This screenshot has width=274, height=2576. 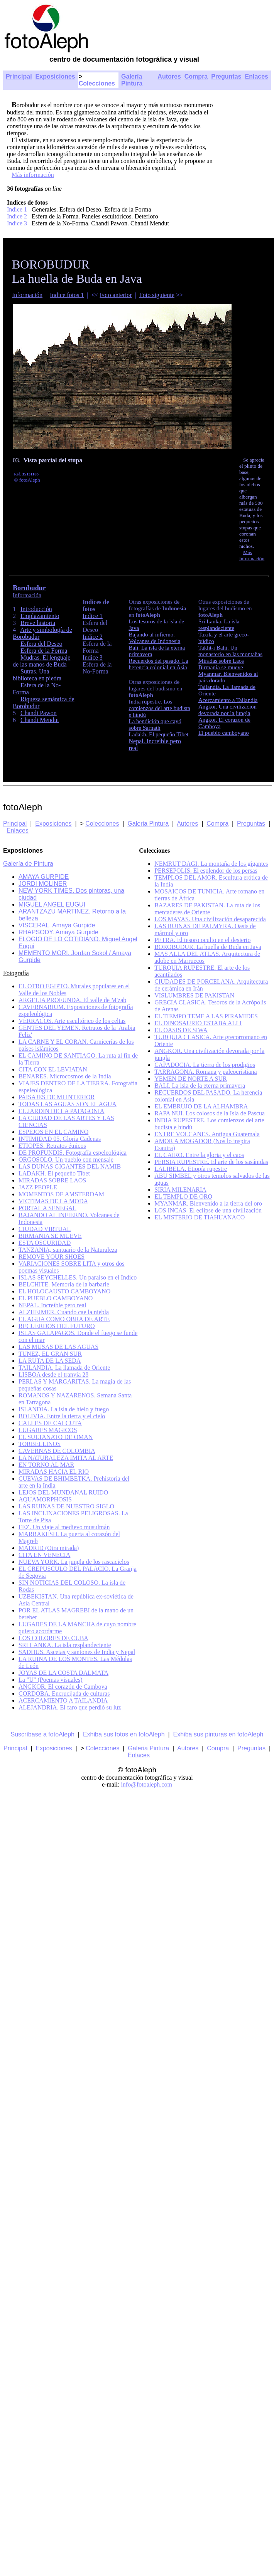 What do you see at coordinates (19, 76) in the screenshot?
I see `Principal` at bounding box center [19, 76].